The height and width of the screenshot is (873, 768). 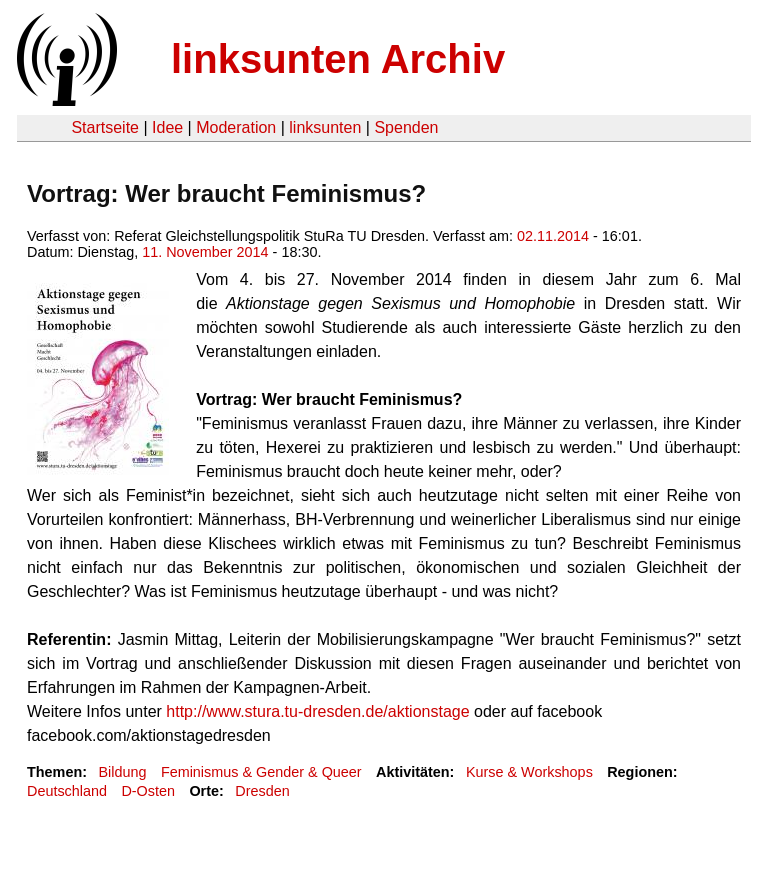 What do you see at coordinates (338, 59) in the screenshot?
I see `linksunten Archiv` at bounding box center [338, 59].